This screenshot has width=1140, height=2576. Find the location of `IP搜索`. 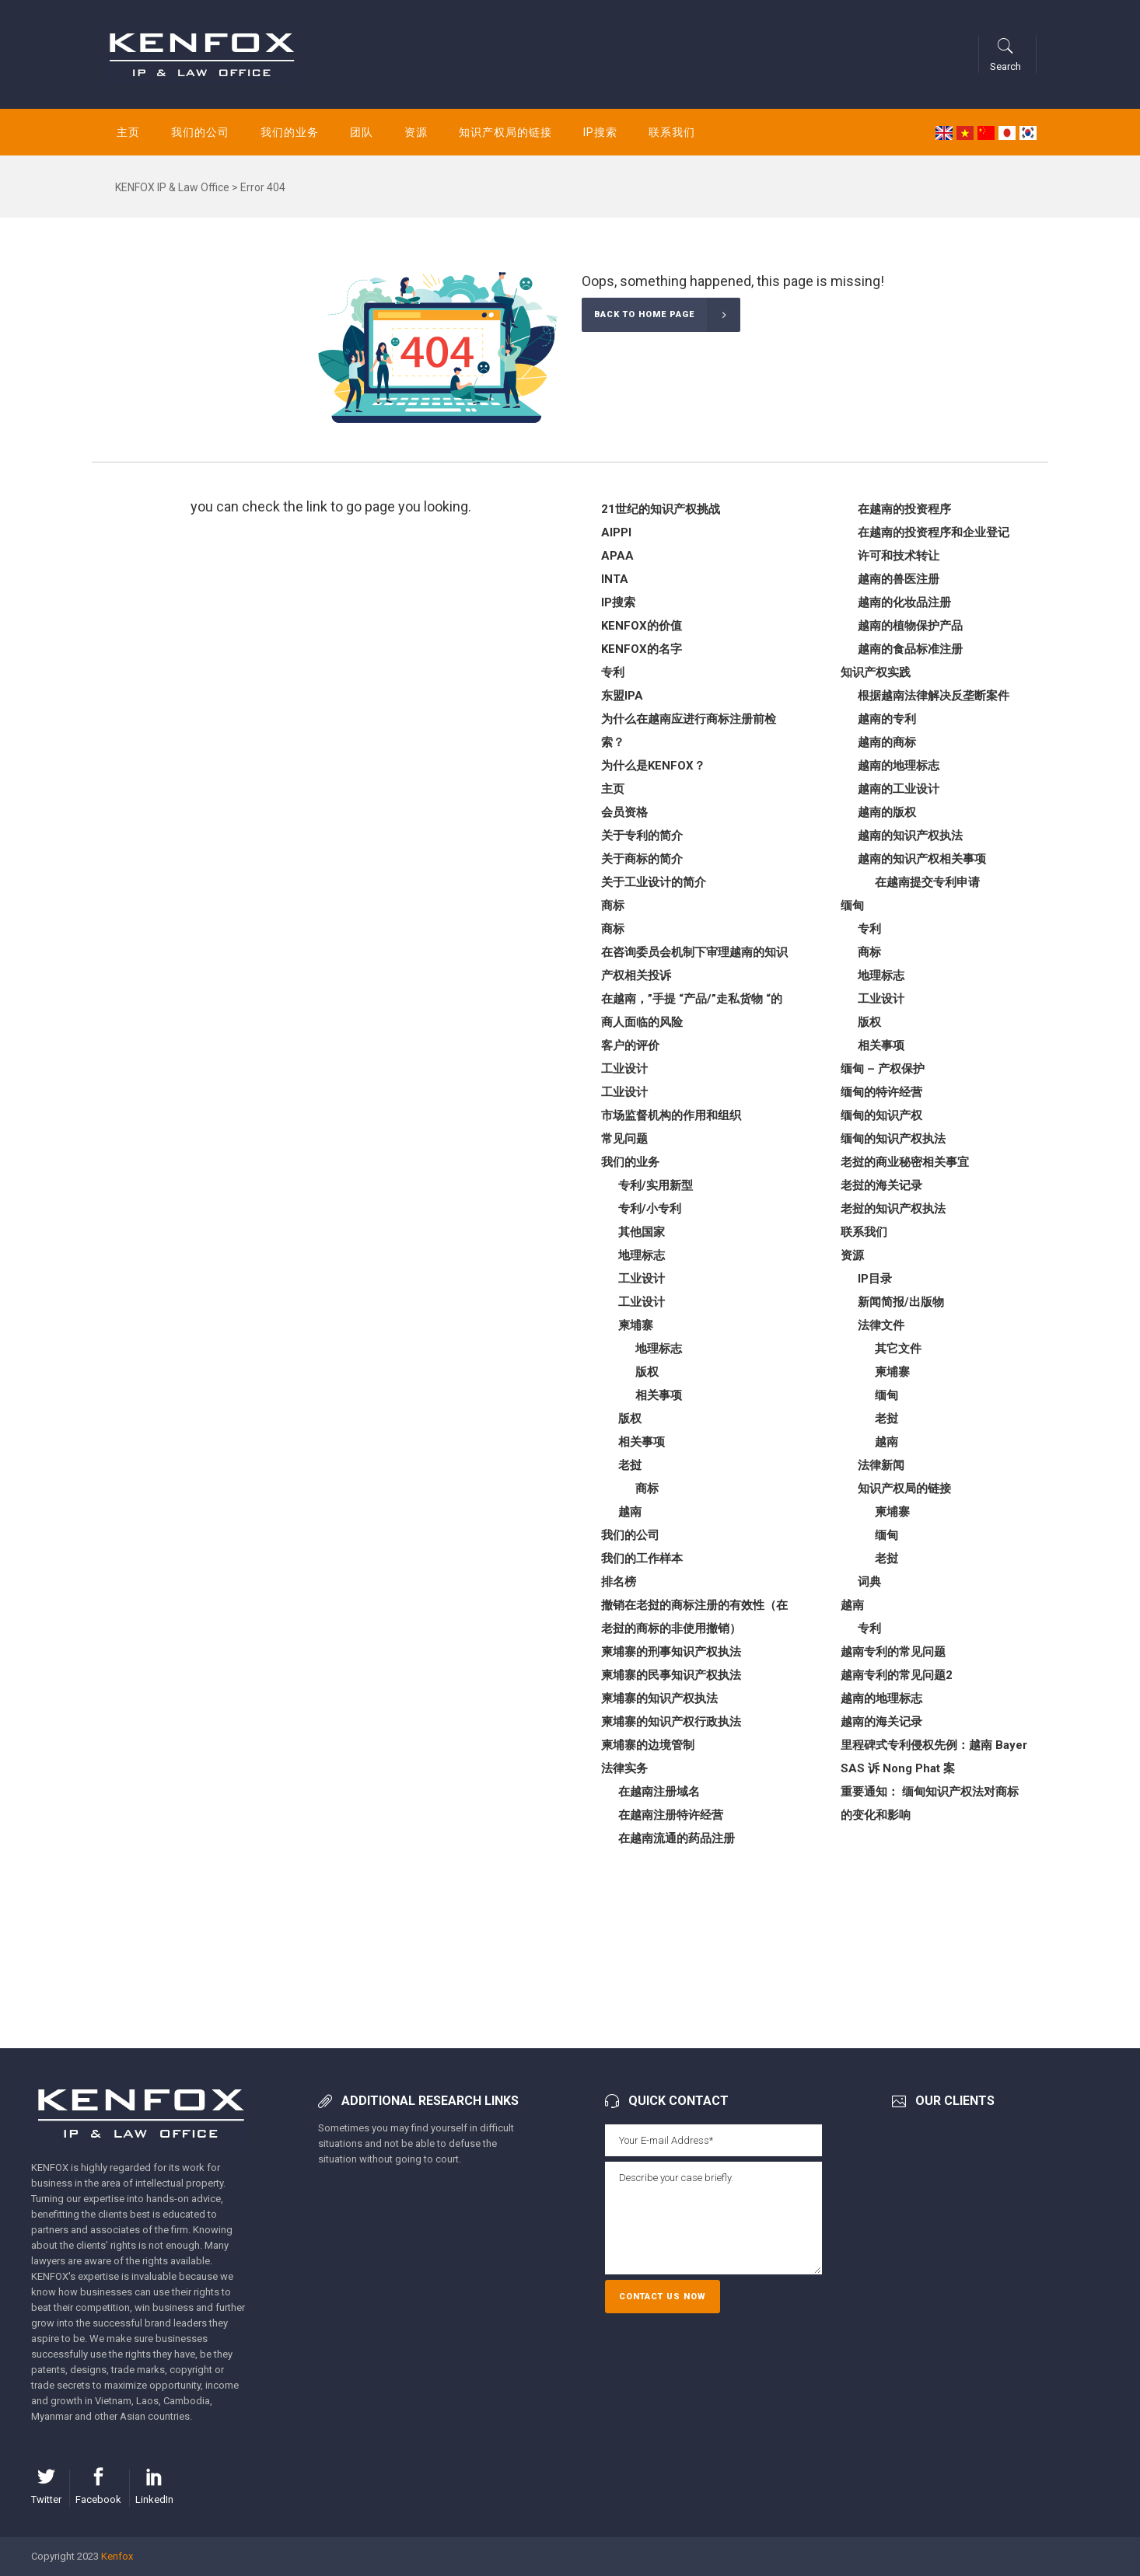

IP搜索 is located at coordinates (618, 602).